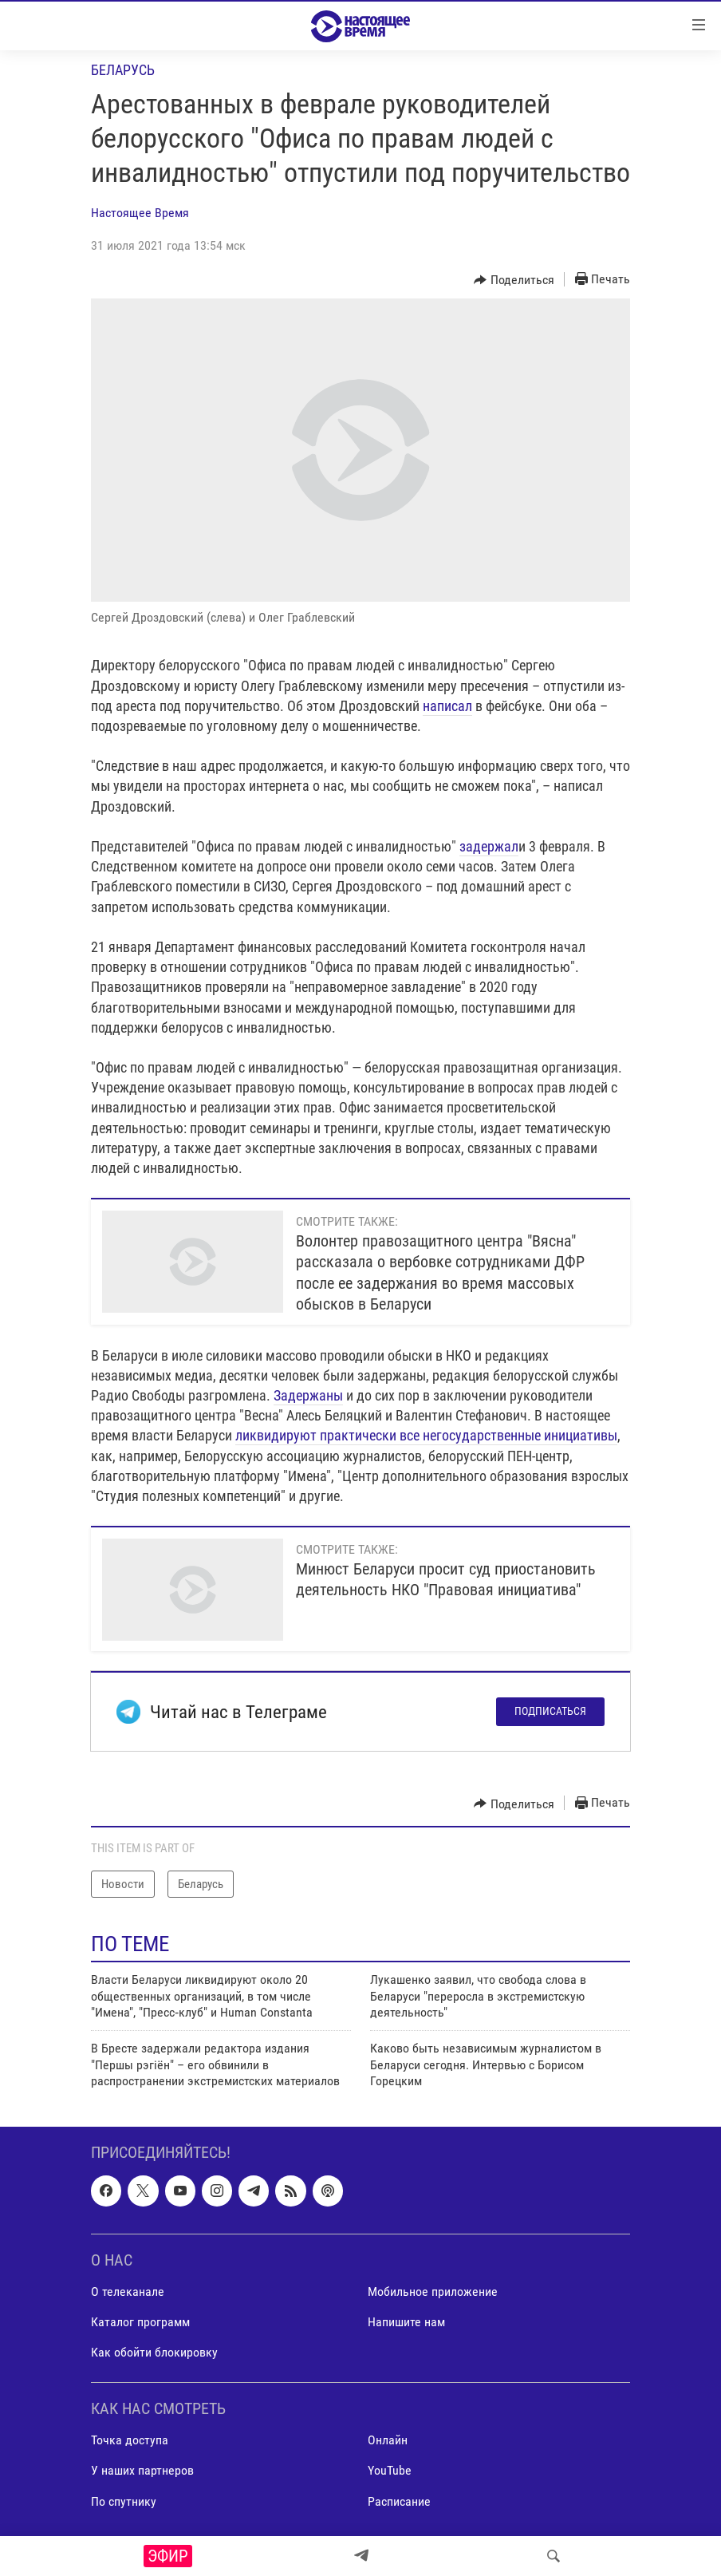  I want to click on [Button], so click(514, 280).